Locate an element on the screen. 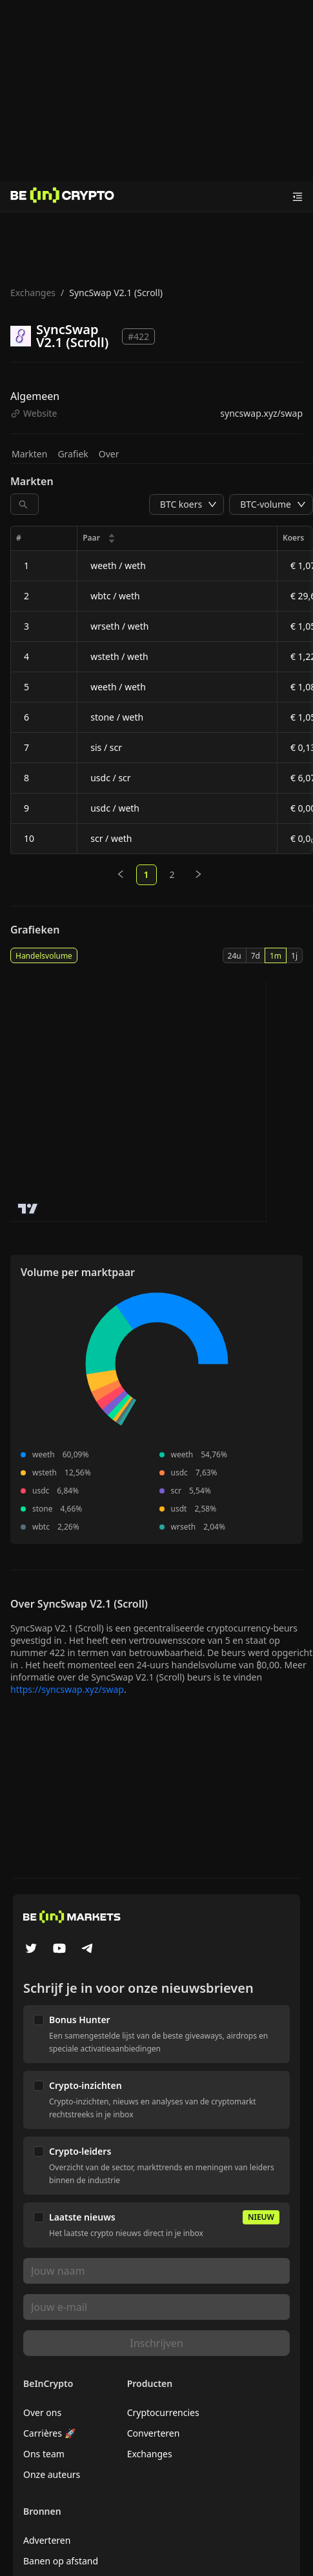  Banen op afstand is located at coordinates (60, 2561).